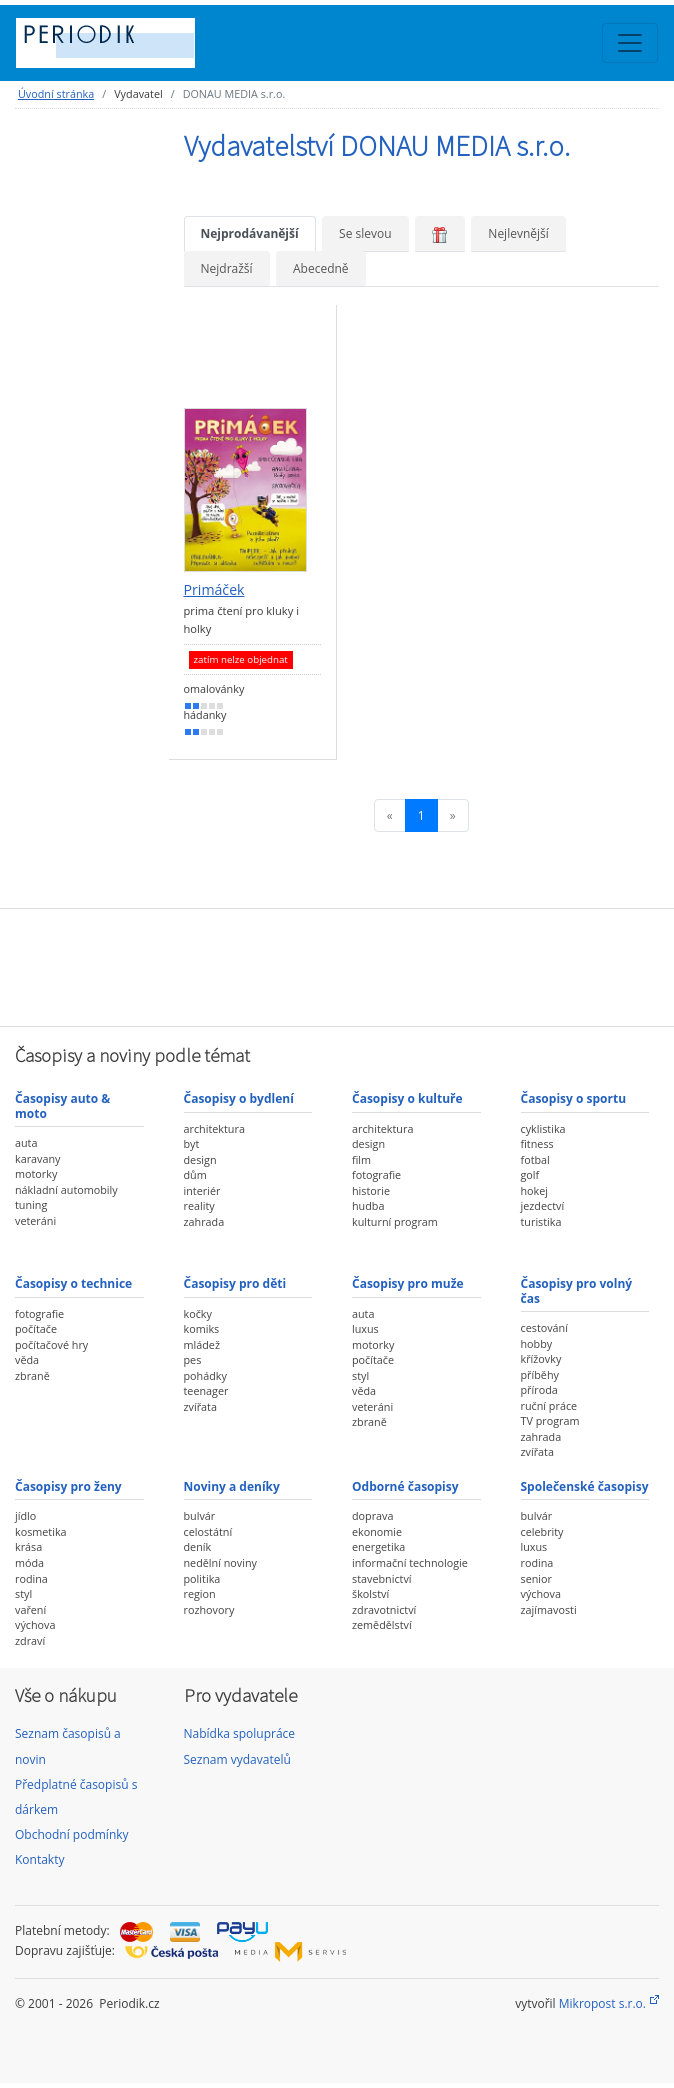  I want to click on Primáček, so click(214, 590).